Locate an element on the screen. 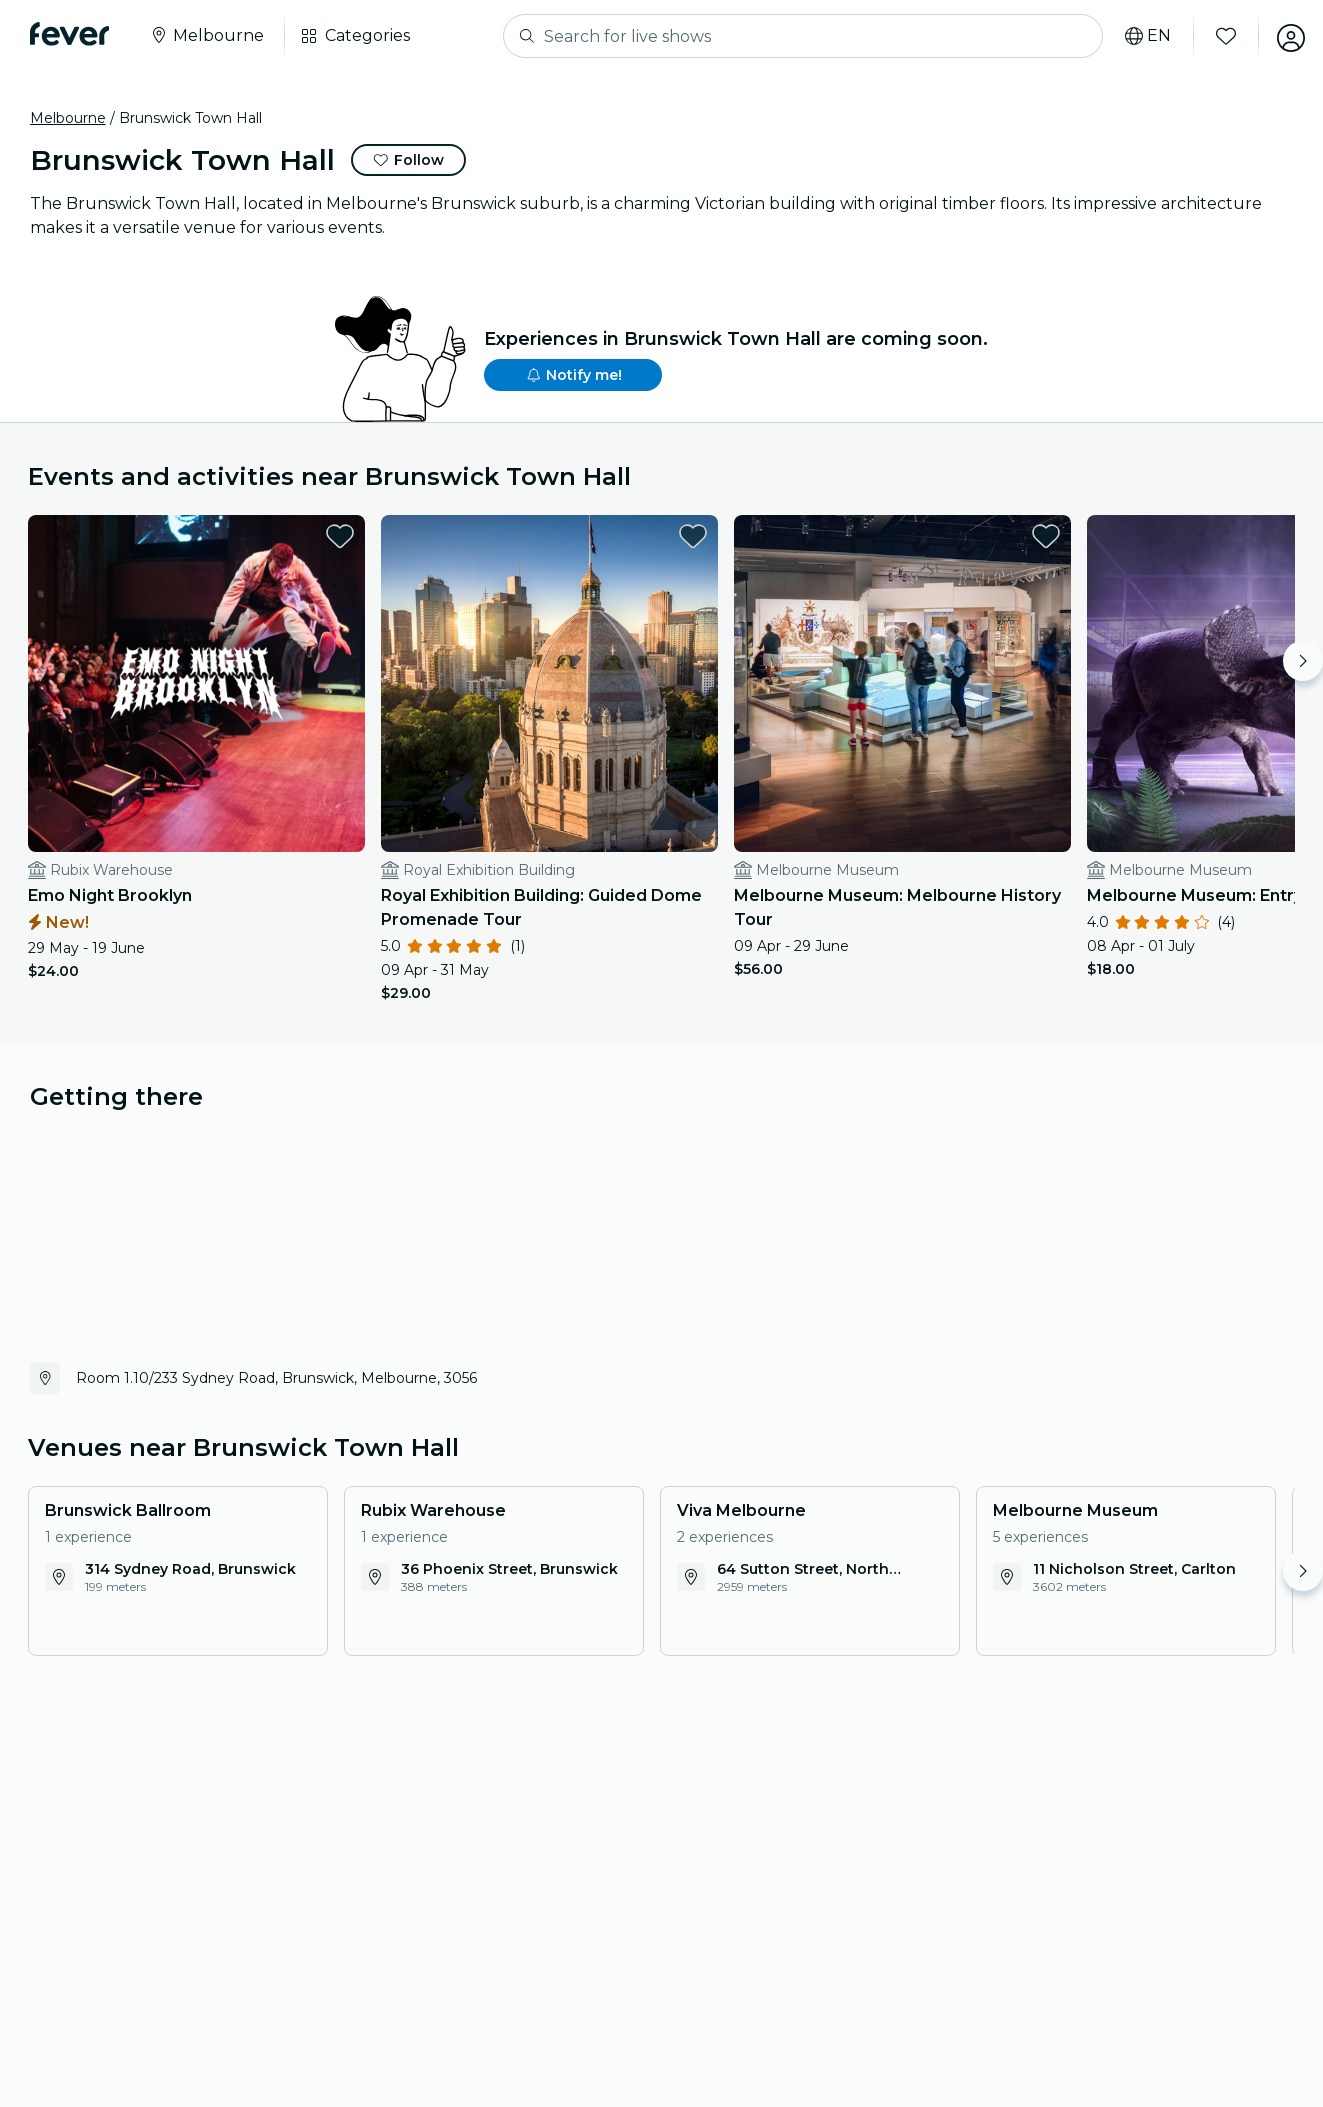 The width and height of the screenshot is (1323, 2107). [My account] is located at coordinates (1285, 36).